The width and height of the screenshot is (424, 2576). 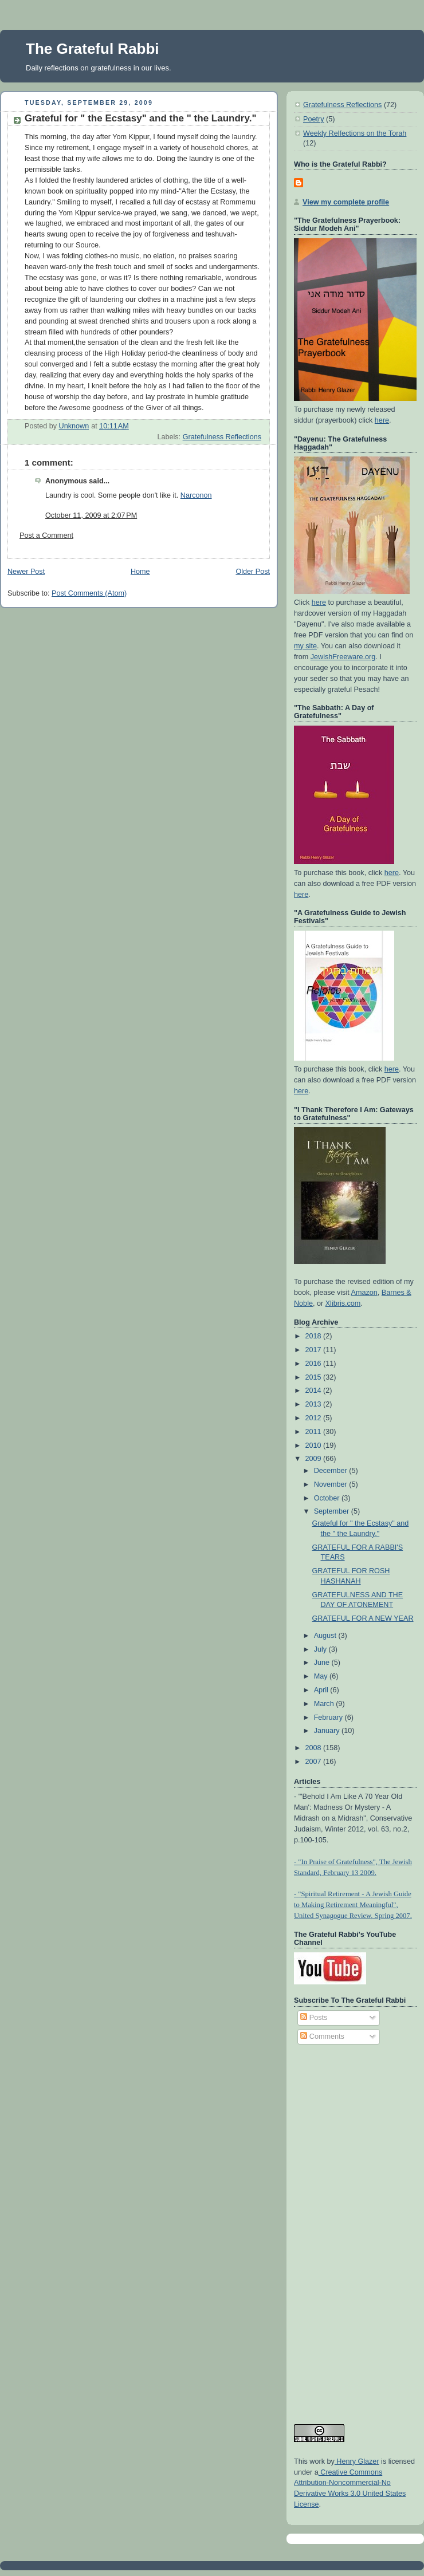 What do you see at coordinates (46, 535) in the screenshot?
I see `Post a Comment` at bounding box center [46, 535].